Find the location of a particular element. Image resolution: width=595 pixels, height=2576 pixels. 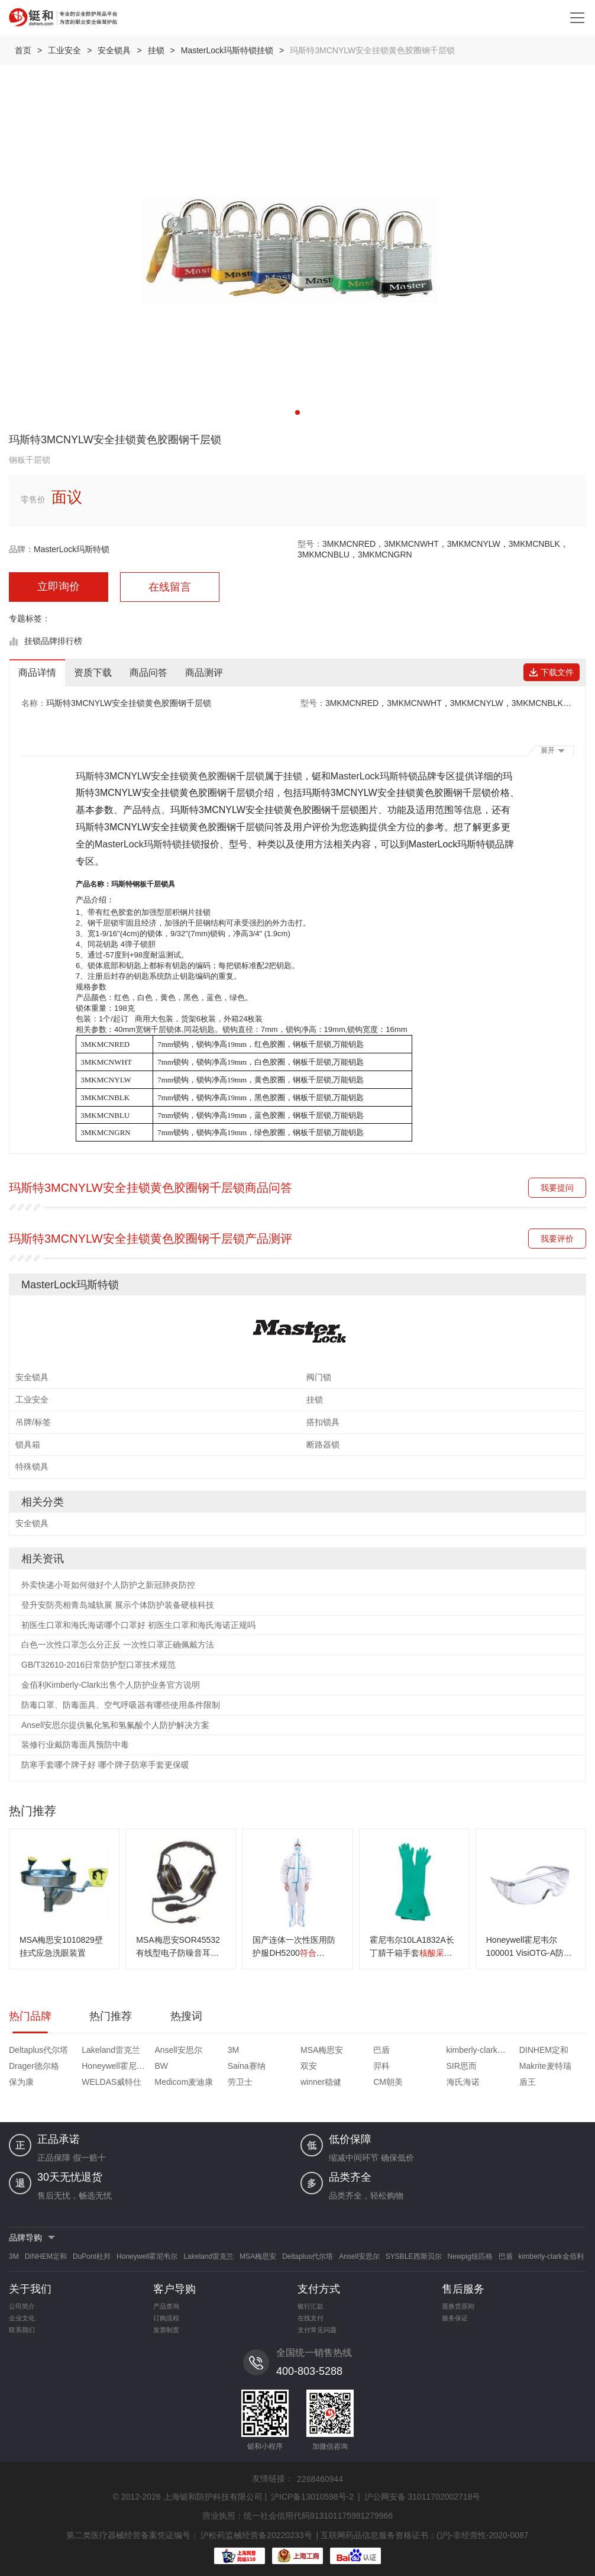

Newpig纽匹格 is located at coordinates (470, 2256).